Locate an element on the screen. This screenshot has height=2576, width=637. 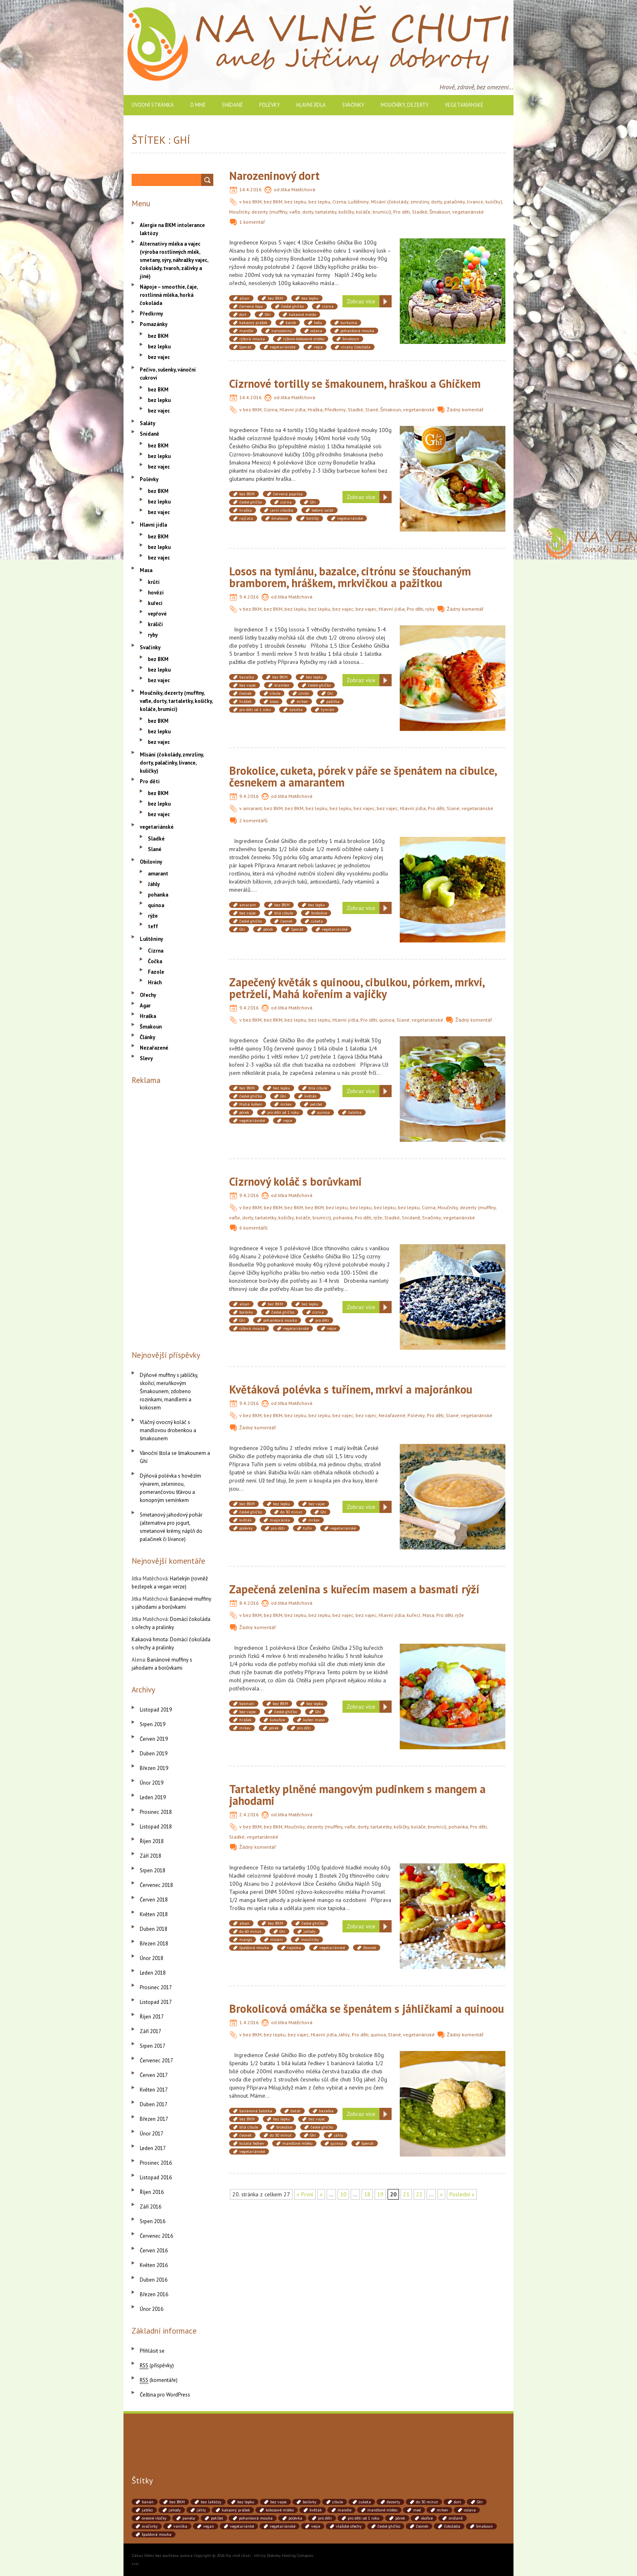
cuketa [cuketa (67 položek)] is located at coordinates (365, 2502).